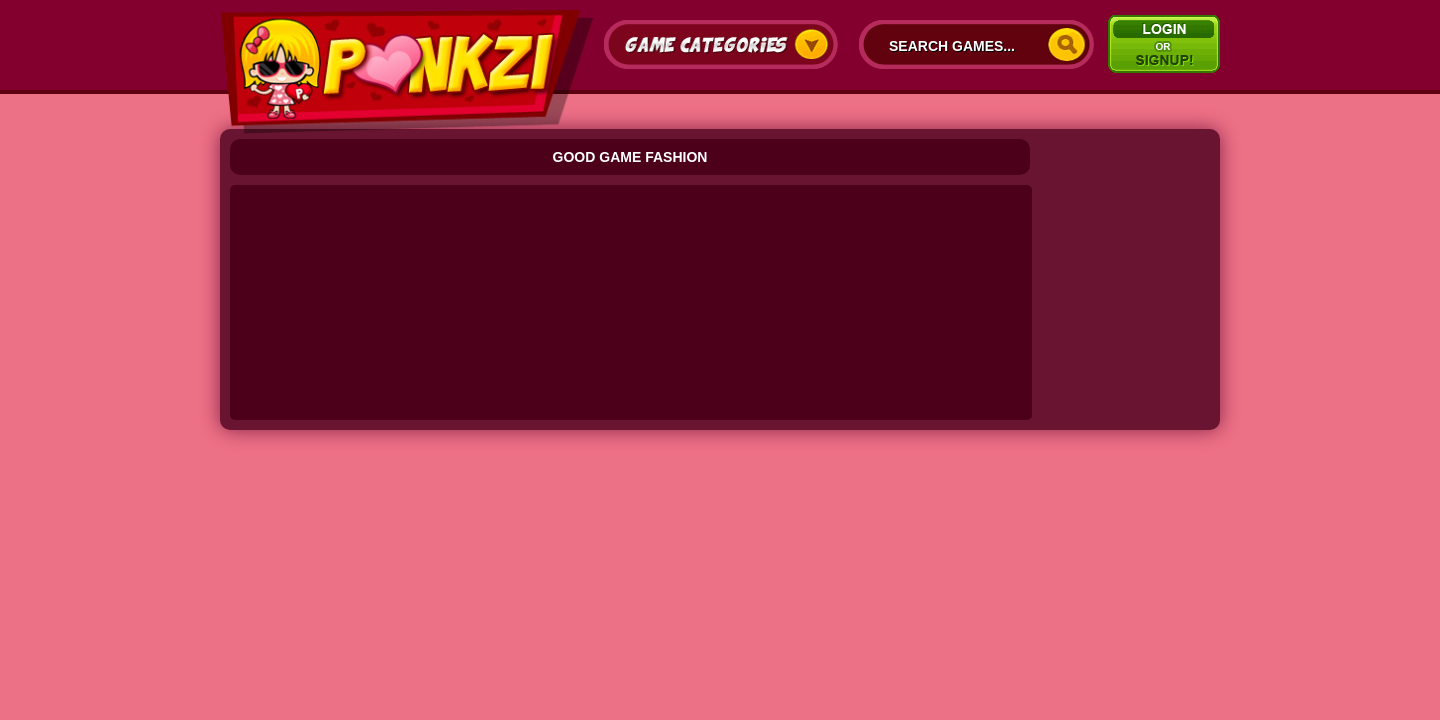  Describe the element at coordinates (721, 44) in the screenshot. I see `Game Categories` at that location.